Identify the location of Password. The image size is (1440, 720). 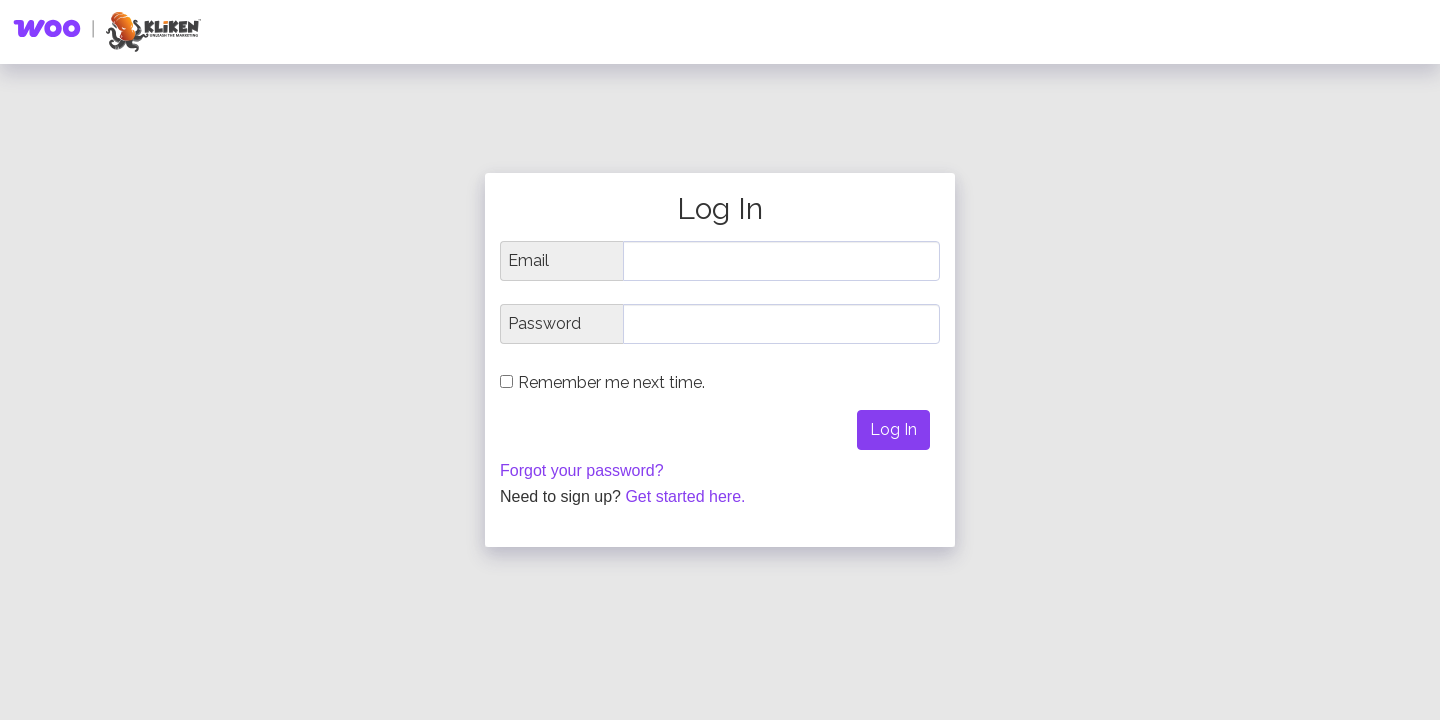
(544, 324).